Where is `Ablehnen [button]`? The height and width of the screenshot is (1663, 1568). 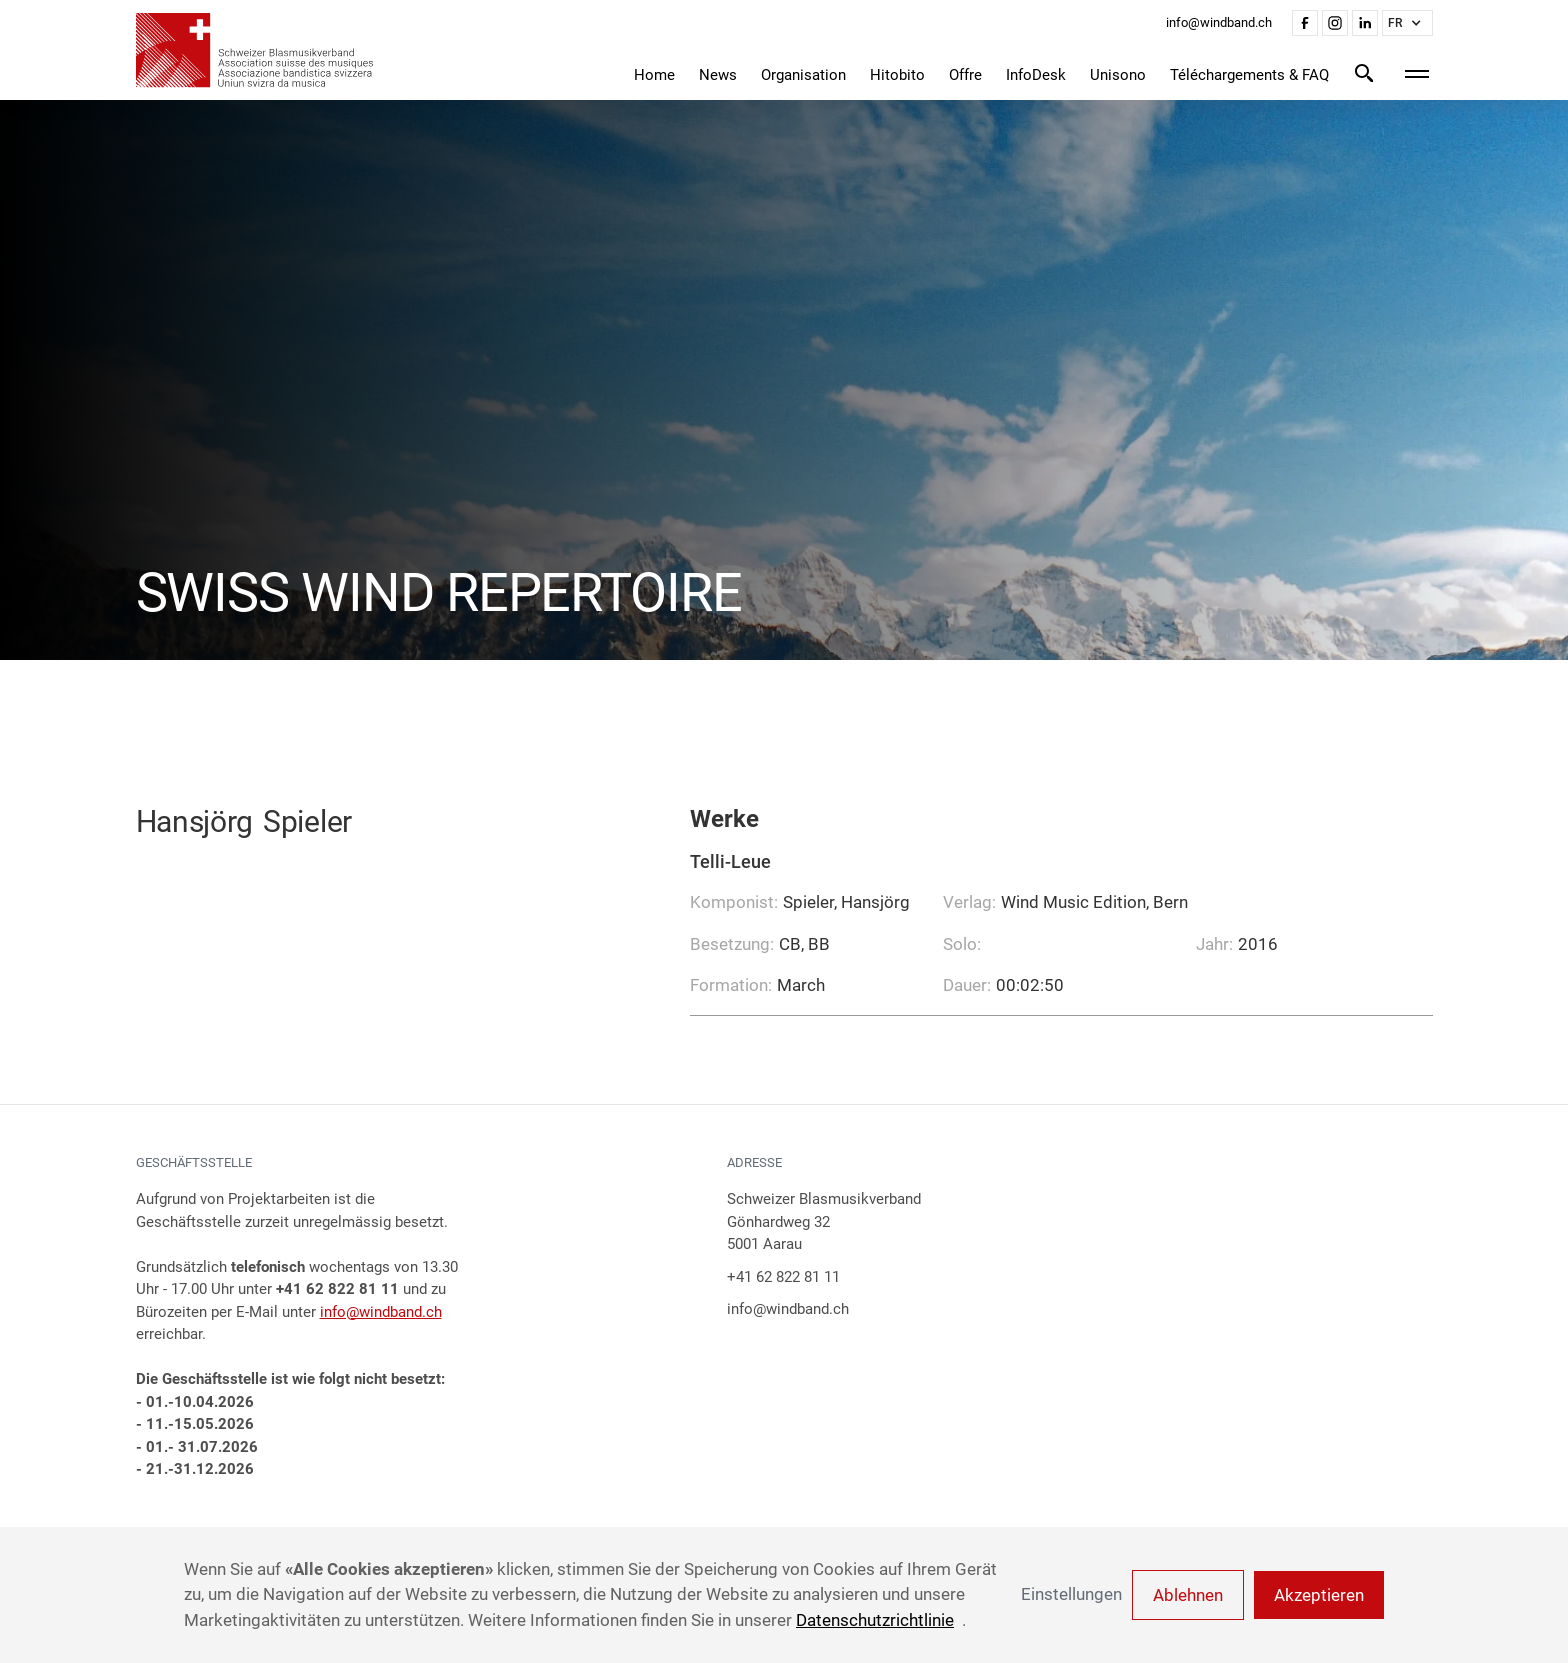
Ablehnen [button] is located at coordinates (1188, 1595).